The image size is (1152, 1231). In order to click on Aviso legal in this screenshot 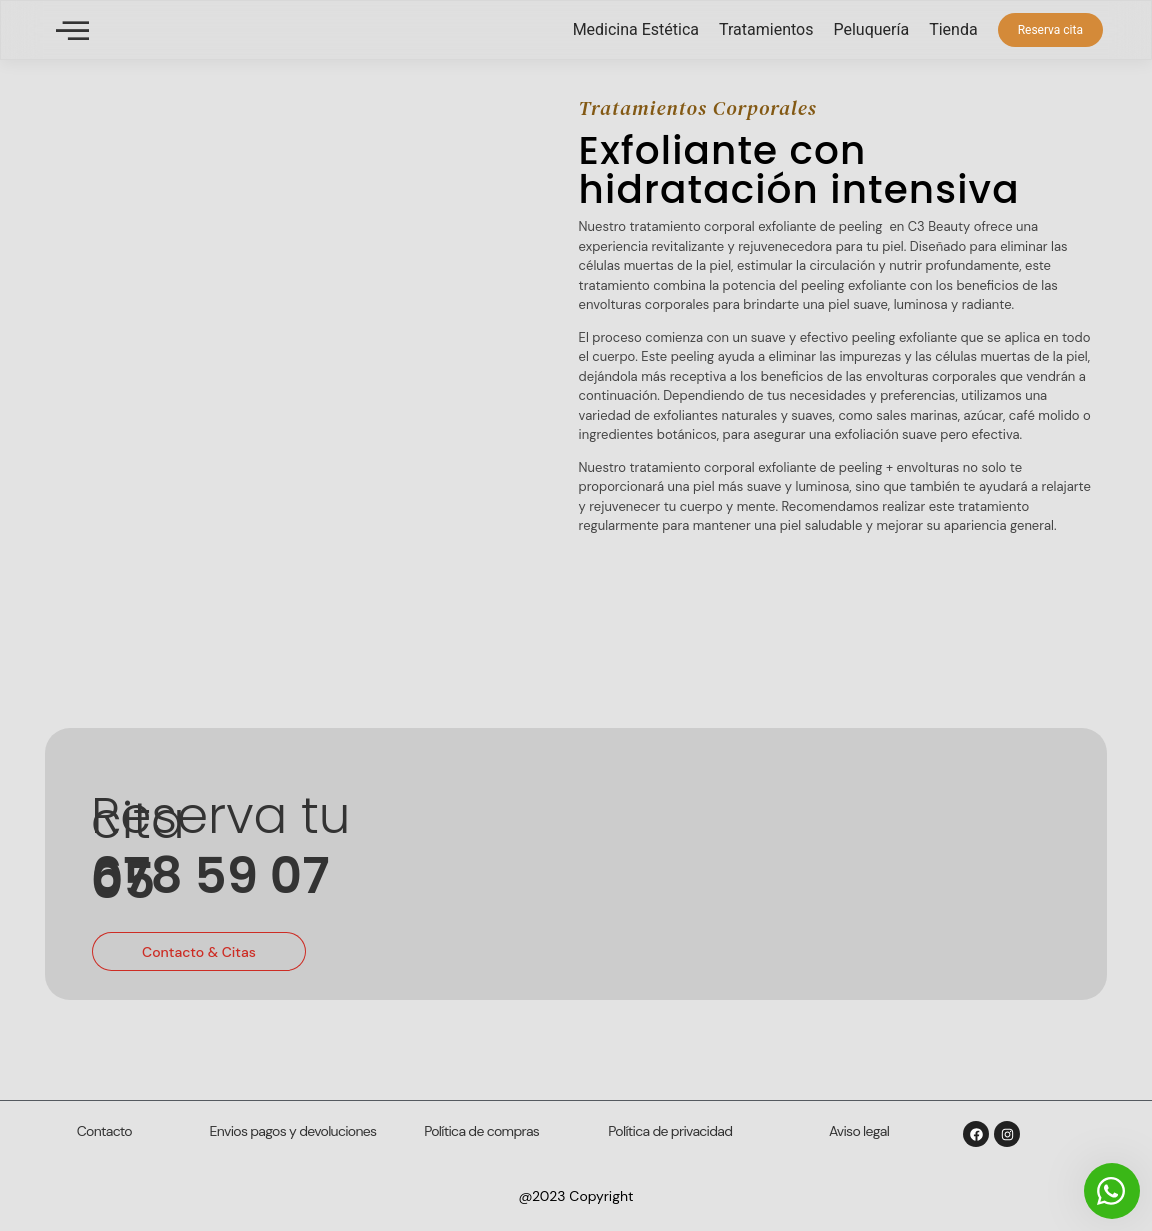, I will do `click(859, 1131)`.